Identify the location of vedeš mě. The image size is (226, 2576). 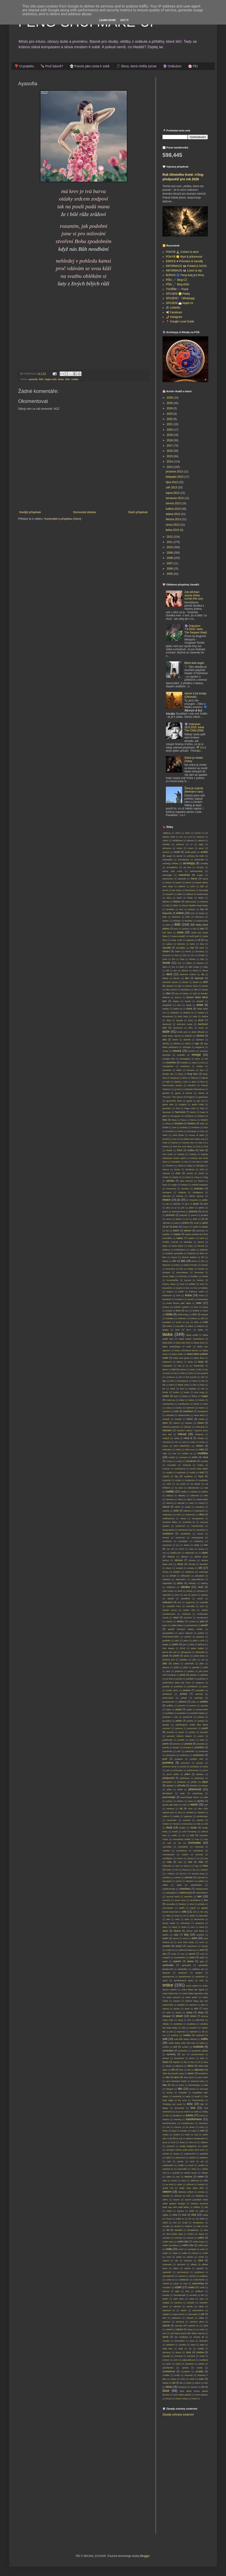
(167, 2188).